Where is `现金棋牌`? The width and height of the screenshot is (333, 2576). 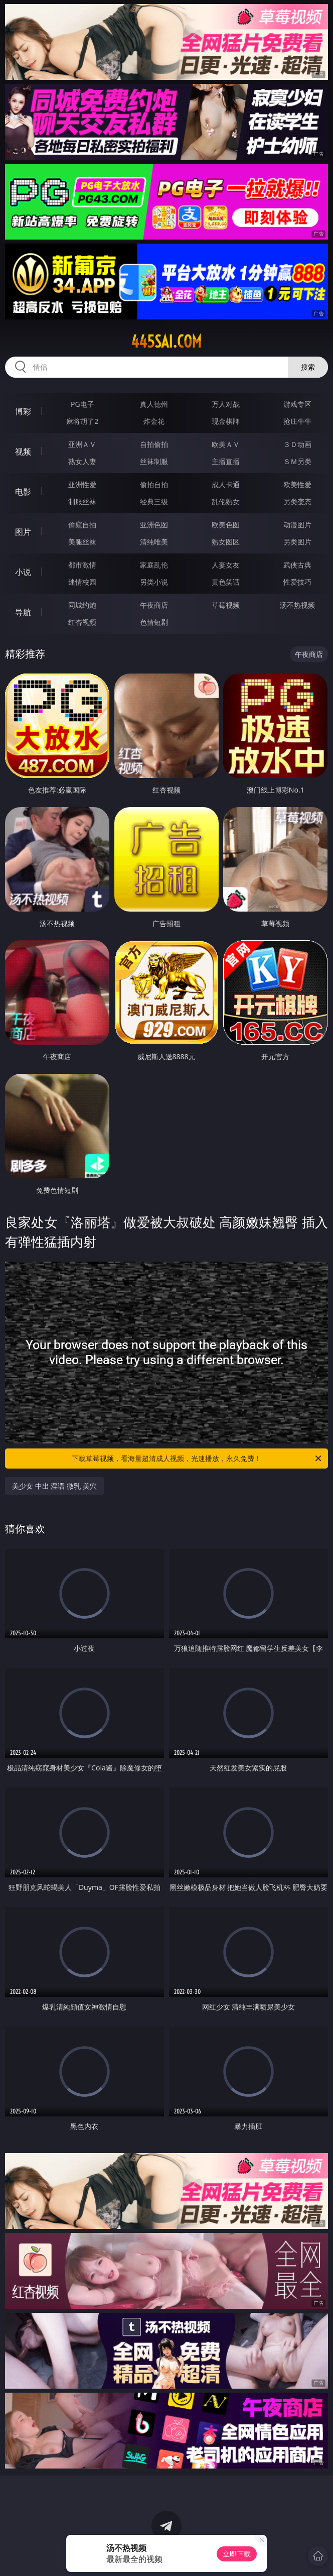 现金棋牌 is located at coordinates (226, 421).